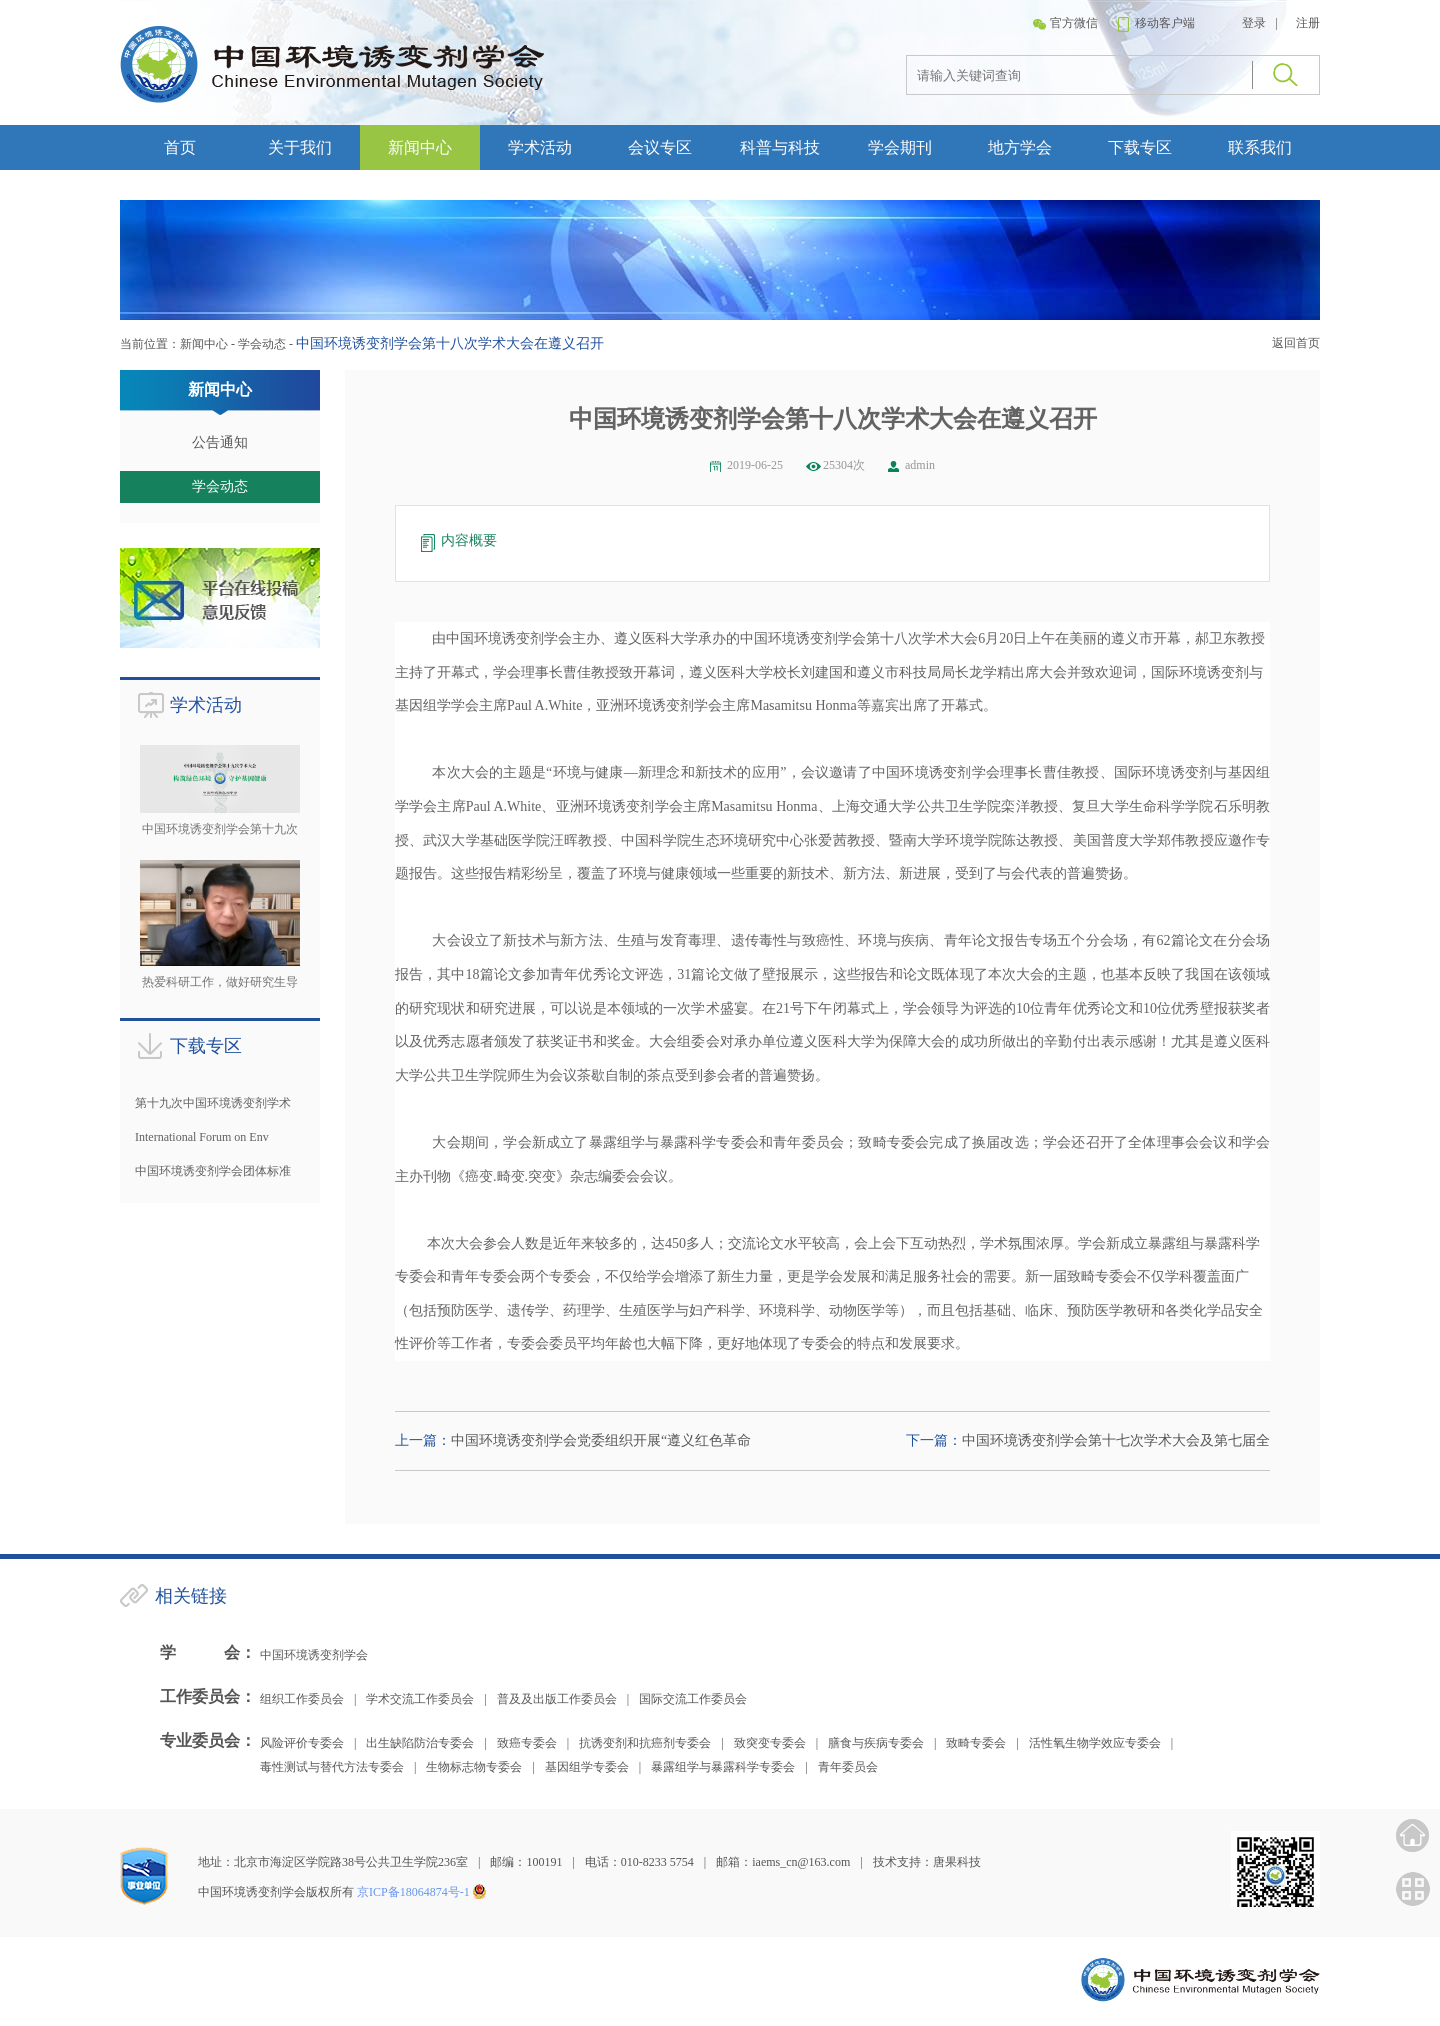 This screenshot has width=1440, height=2026. Describe the element at coordinates (1020, 147) in the screenshot. I see `地方学会` at that location.